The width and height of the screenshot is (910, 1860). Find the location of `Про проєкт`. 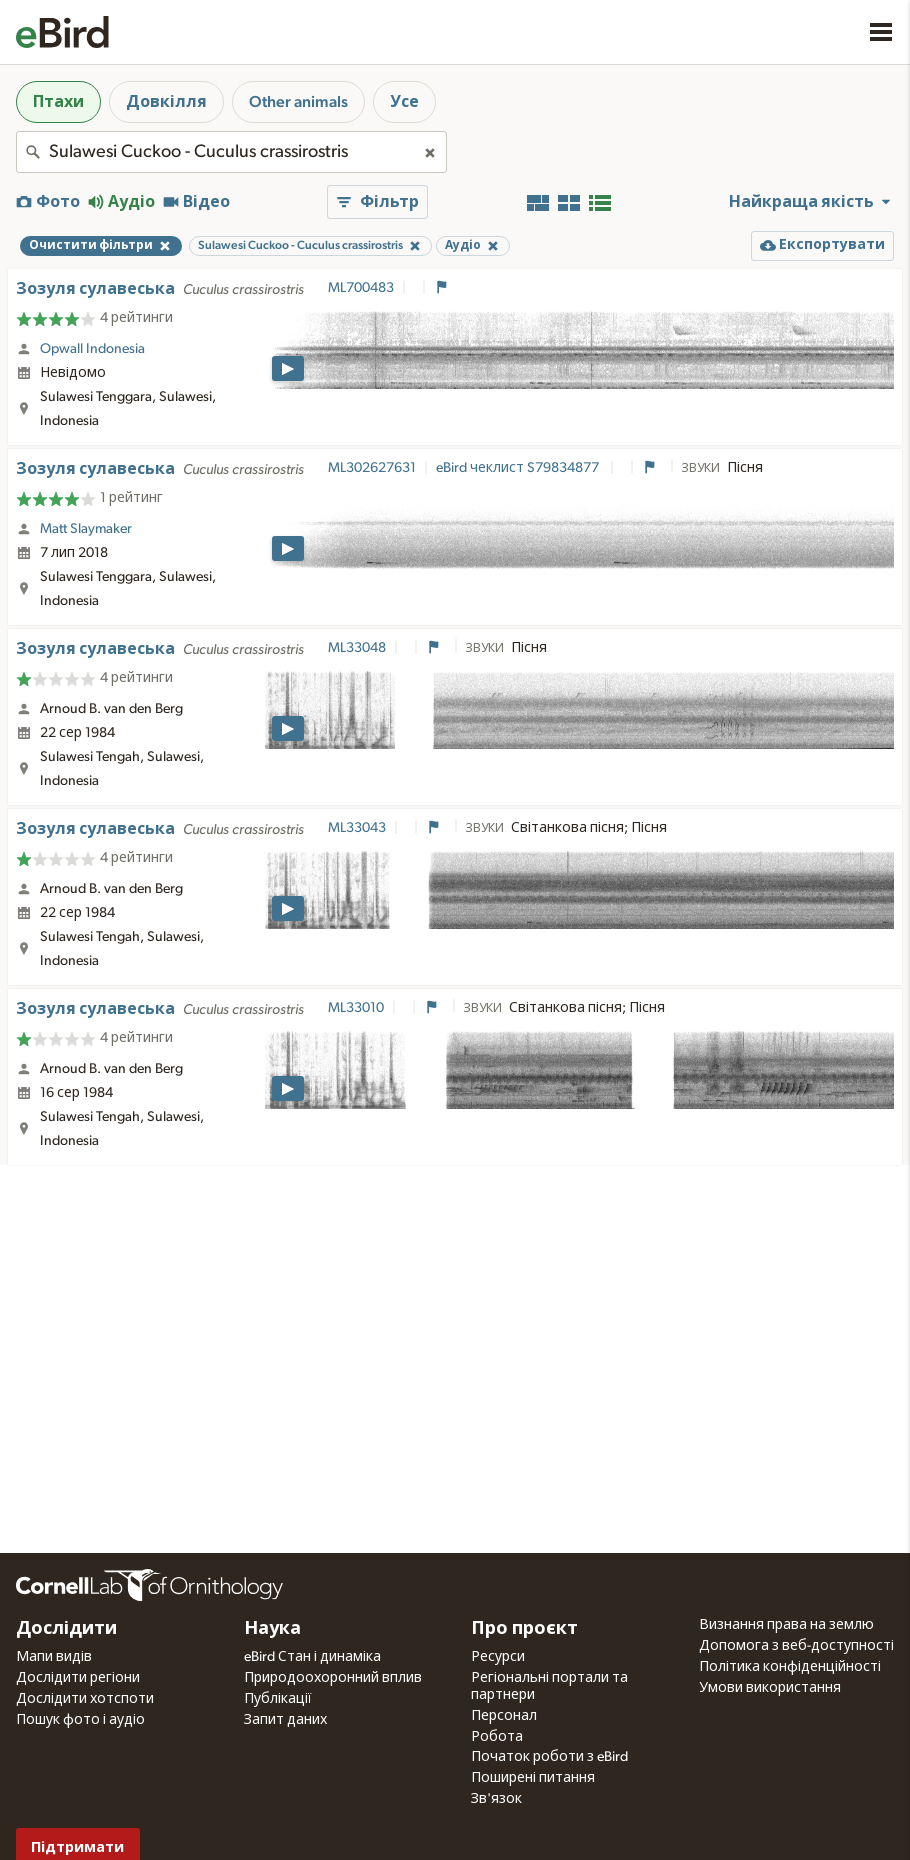

Про проєкт is located at coordinates (524, 1629).